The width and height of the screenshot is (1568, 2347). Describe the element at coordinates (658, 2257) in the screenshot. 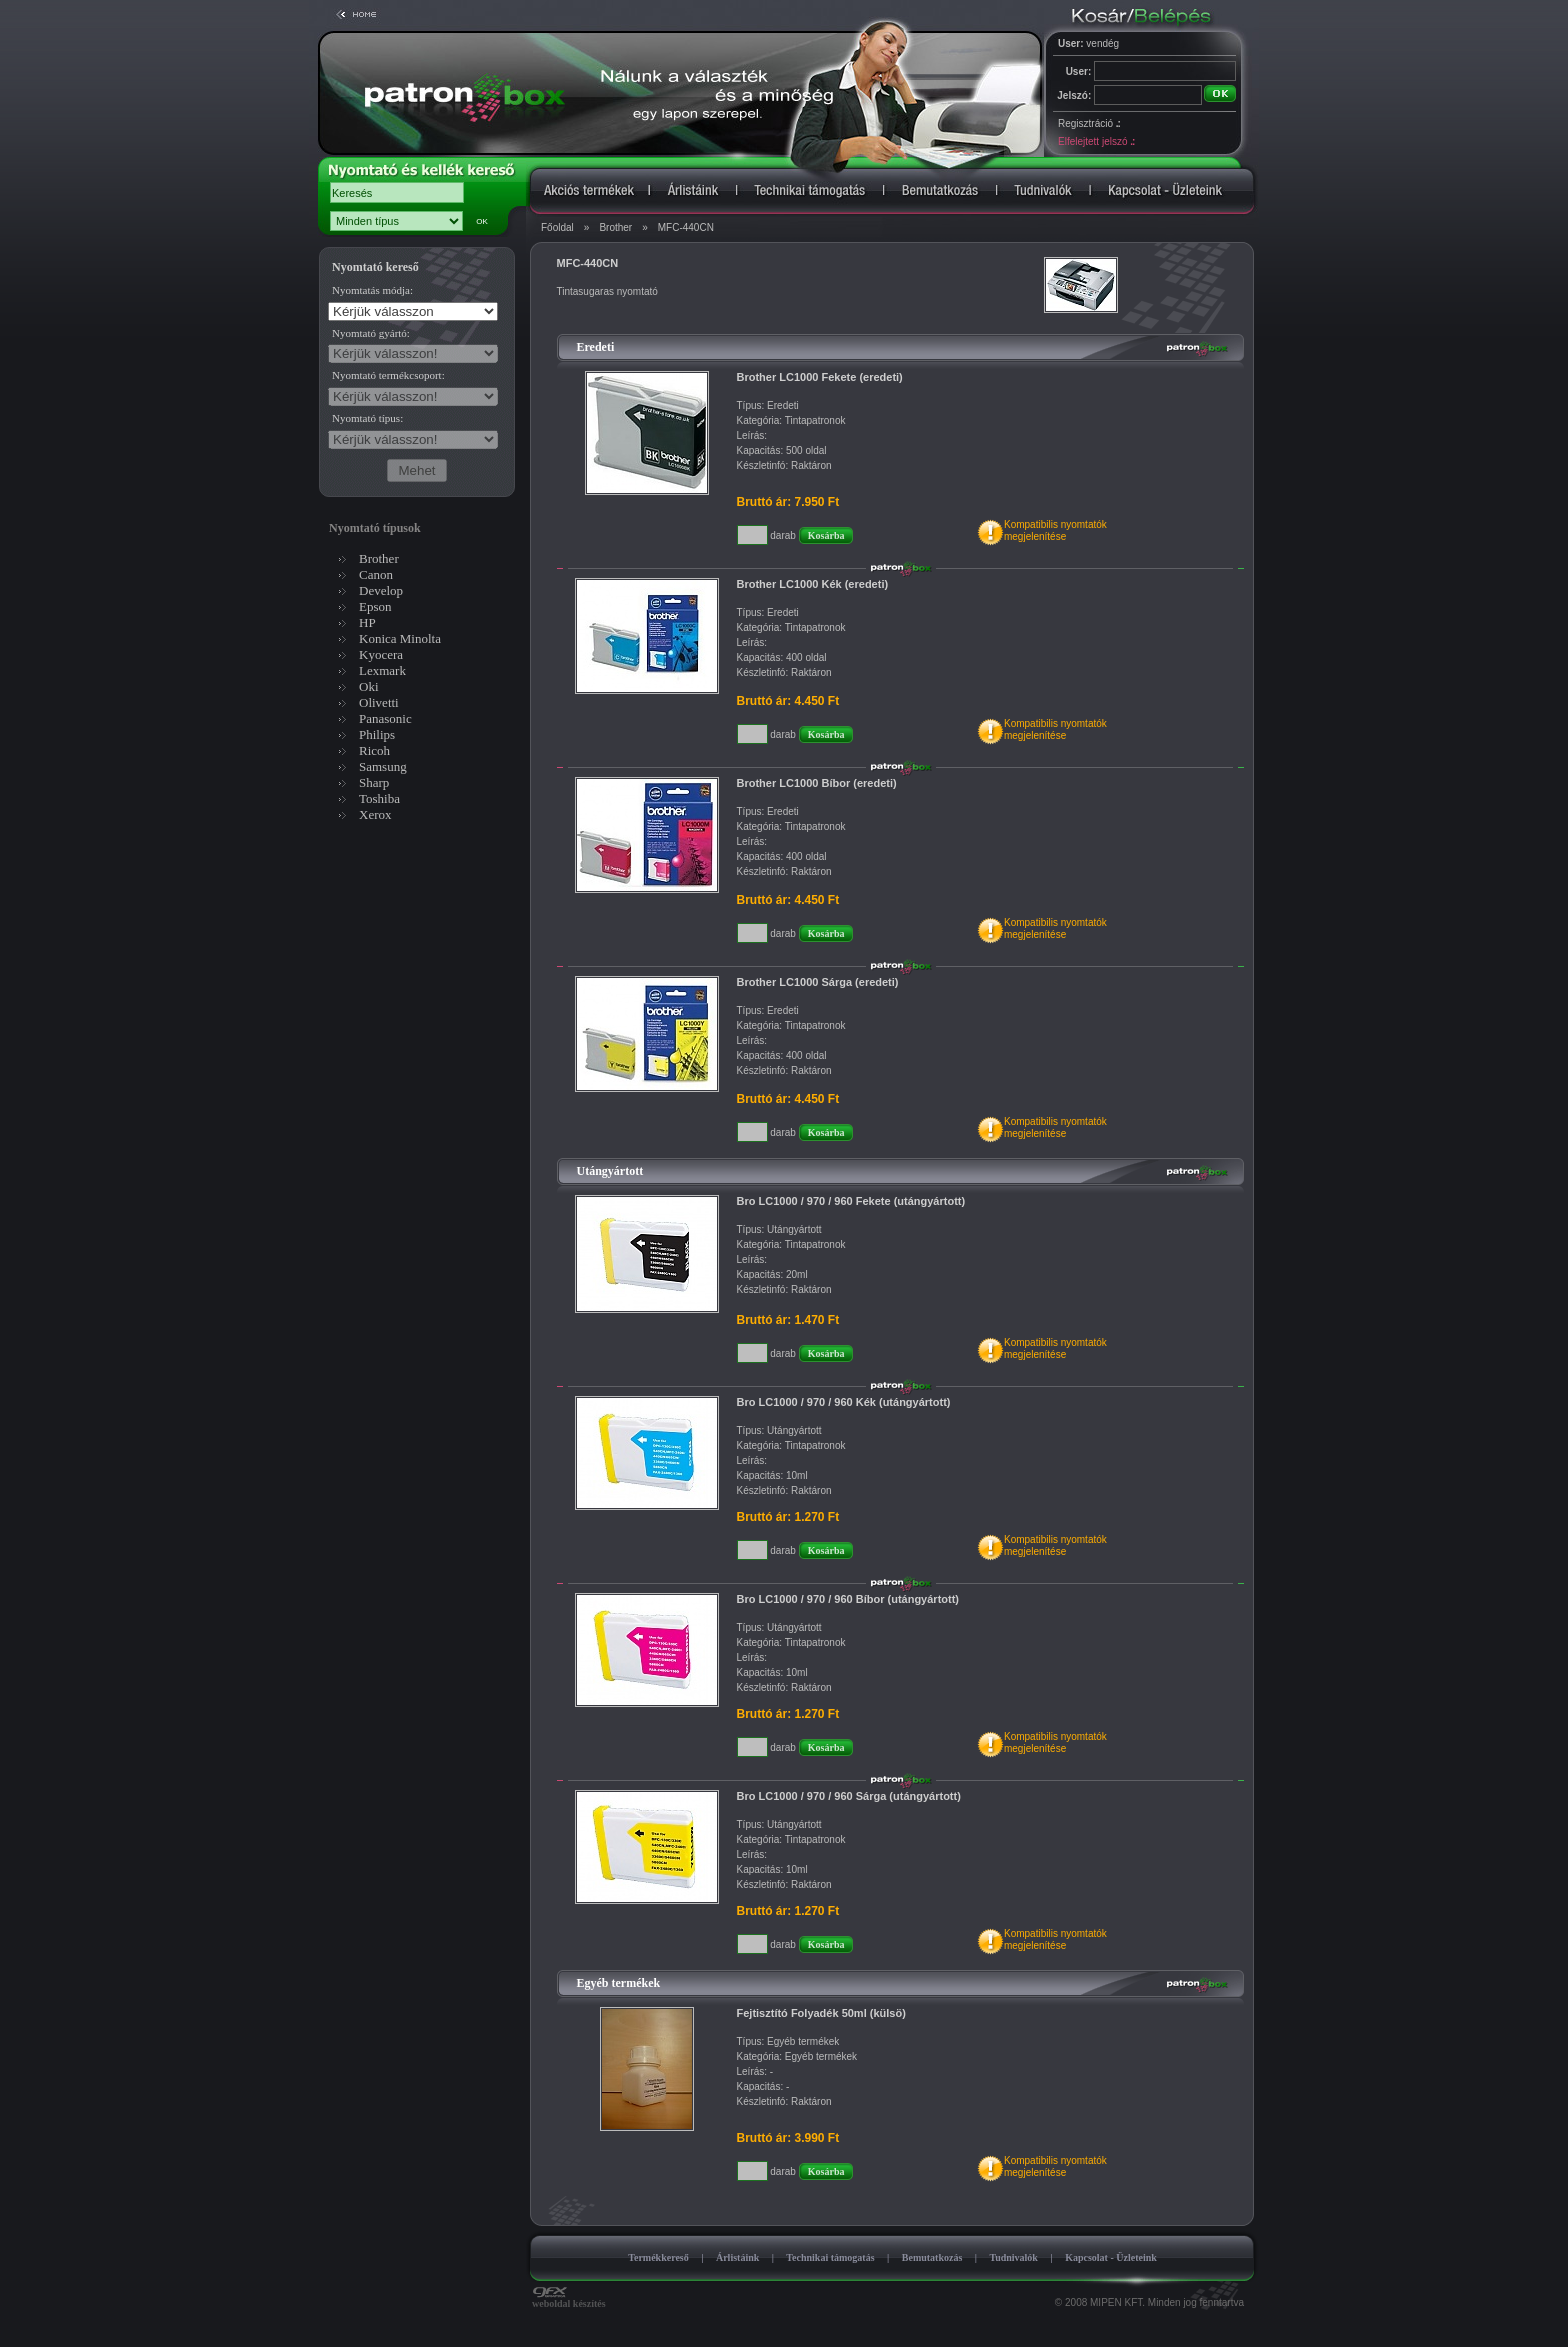

I see `Termékkereső` at that location.